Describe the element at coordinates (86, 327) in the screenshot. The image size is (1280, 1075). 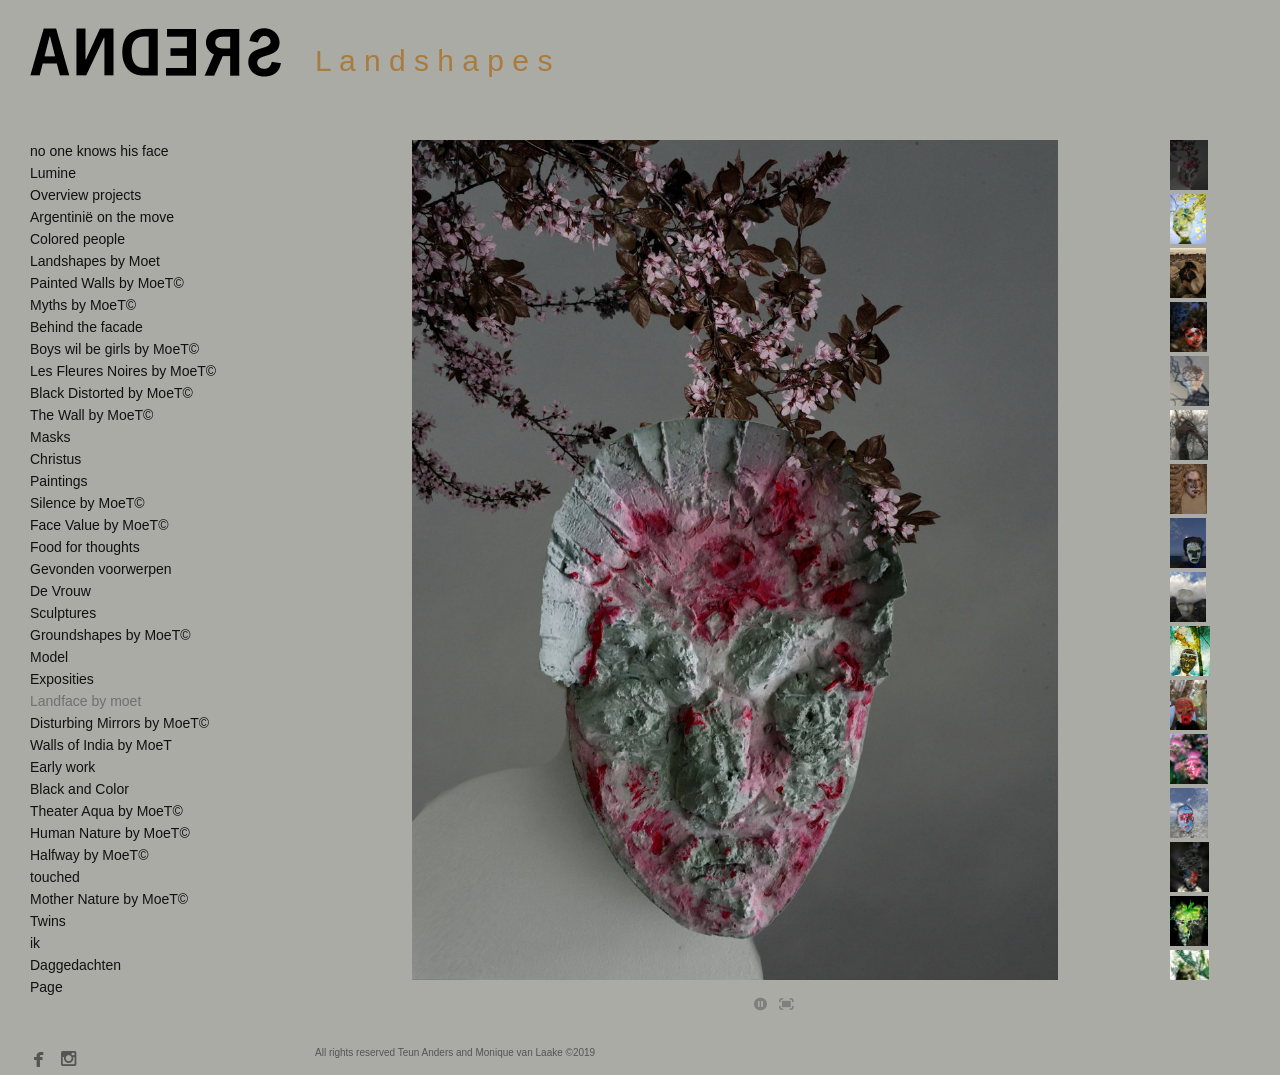
I see `Behind the facade` at that location.